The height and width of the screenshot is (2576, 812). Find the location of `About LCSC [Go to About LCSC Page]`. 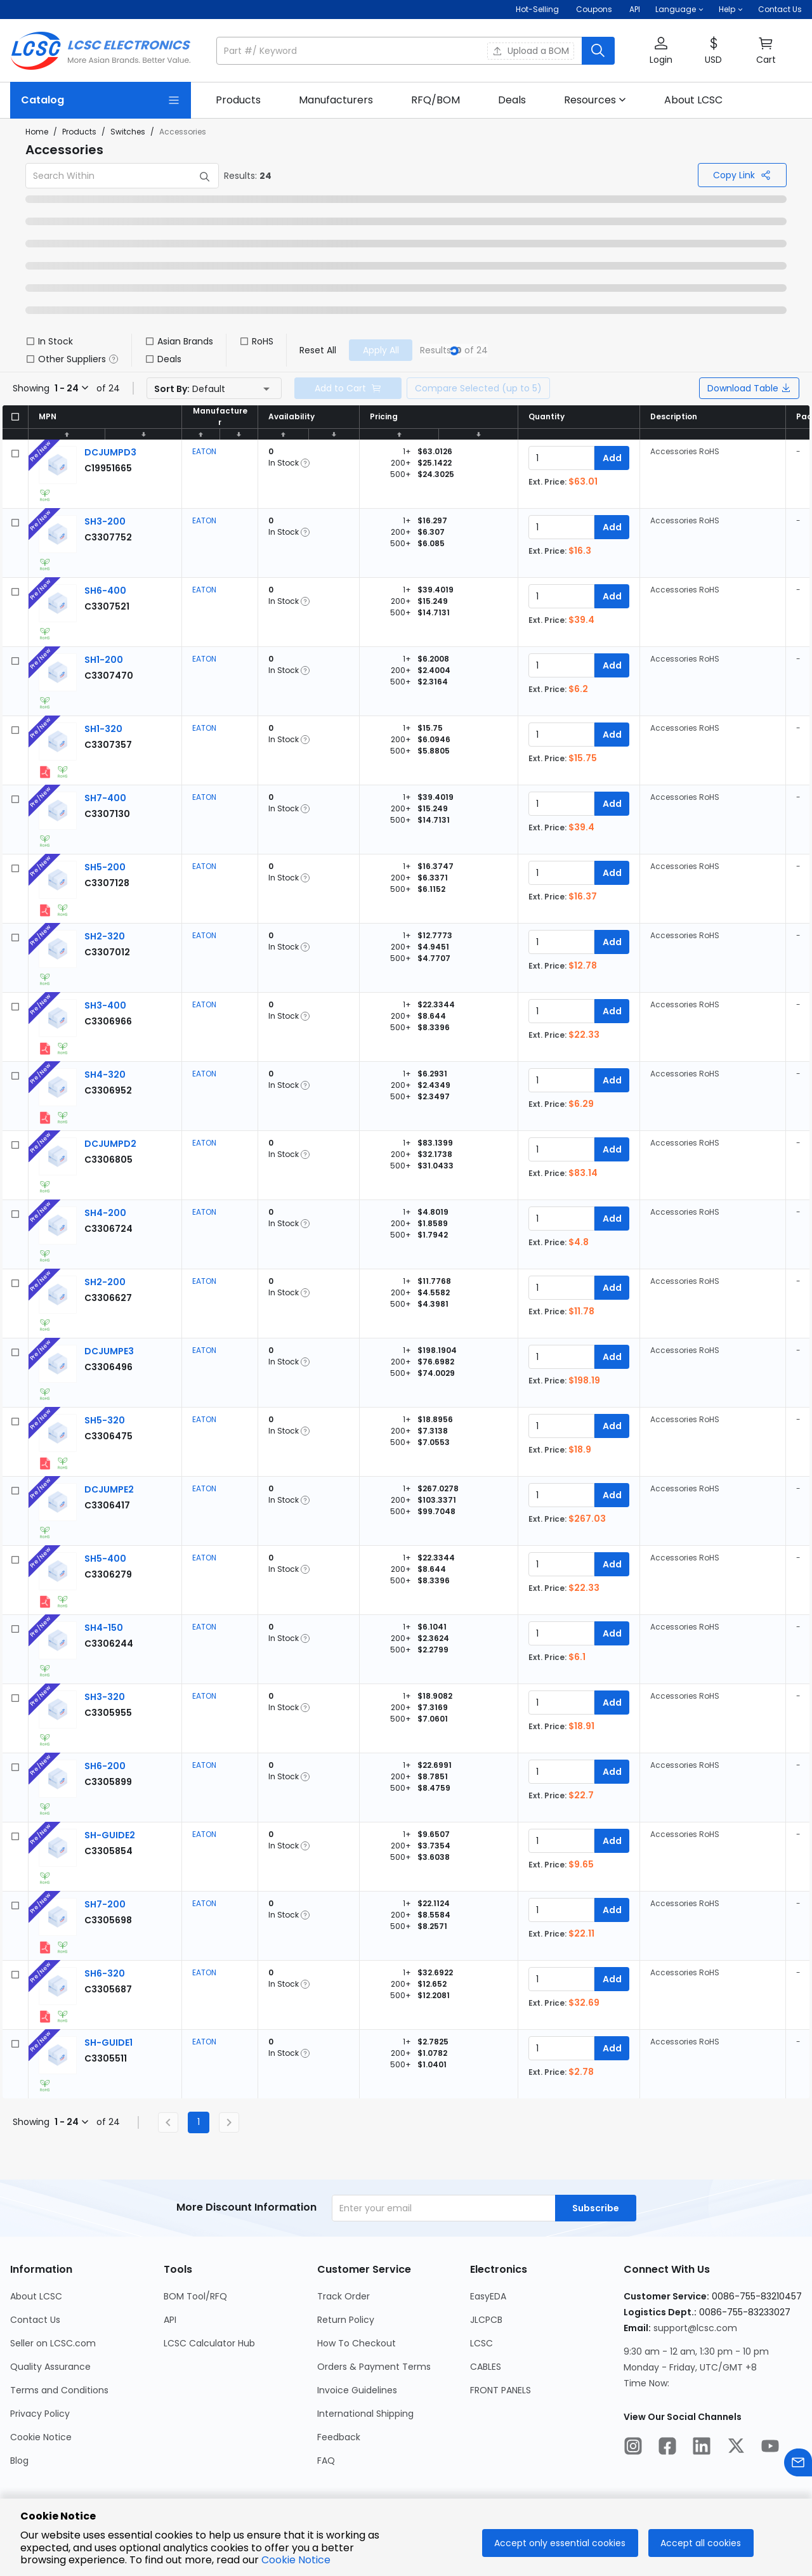

About LCSC [Go to About LCSC Page] is located at coordinates (36, 2296).